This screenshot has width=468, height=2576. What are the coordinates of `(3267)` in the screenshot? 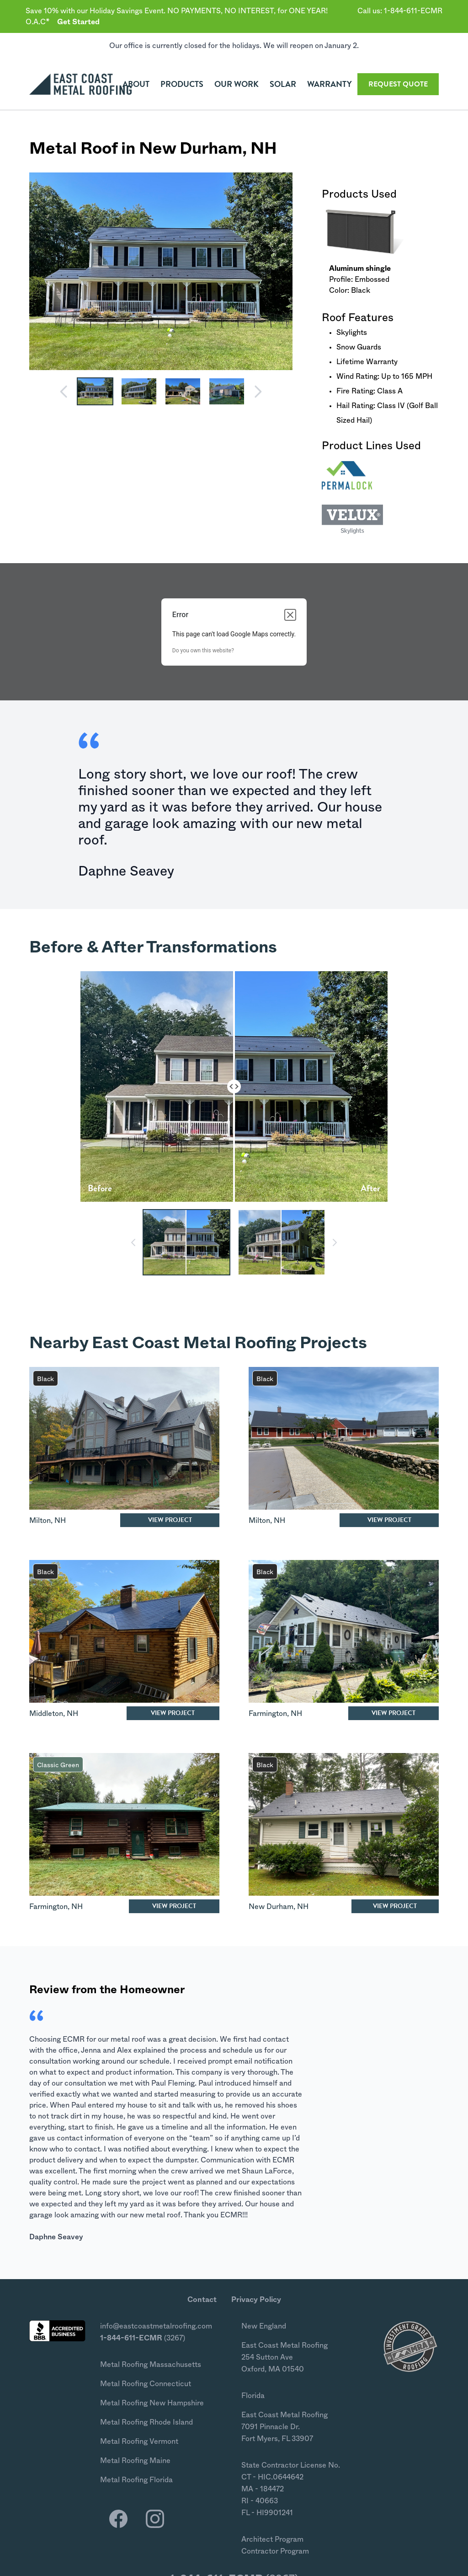 It's located at (142, 2338).